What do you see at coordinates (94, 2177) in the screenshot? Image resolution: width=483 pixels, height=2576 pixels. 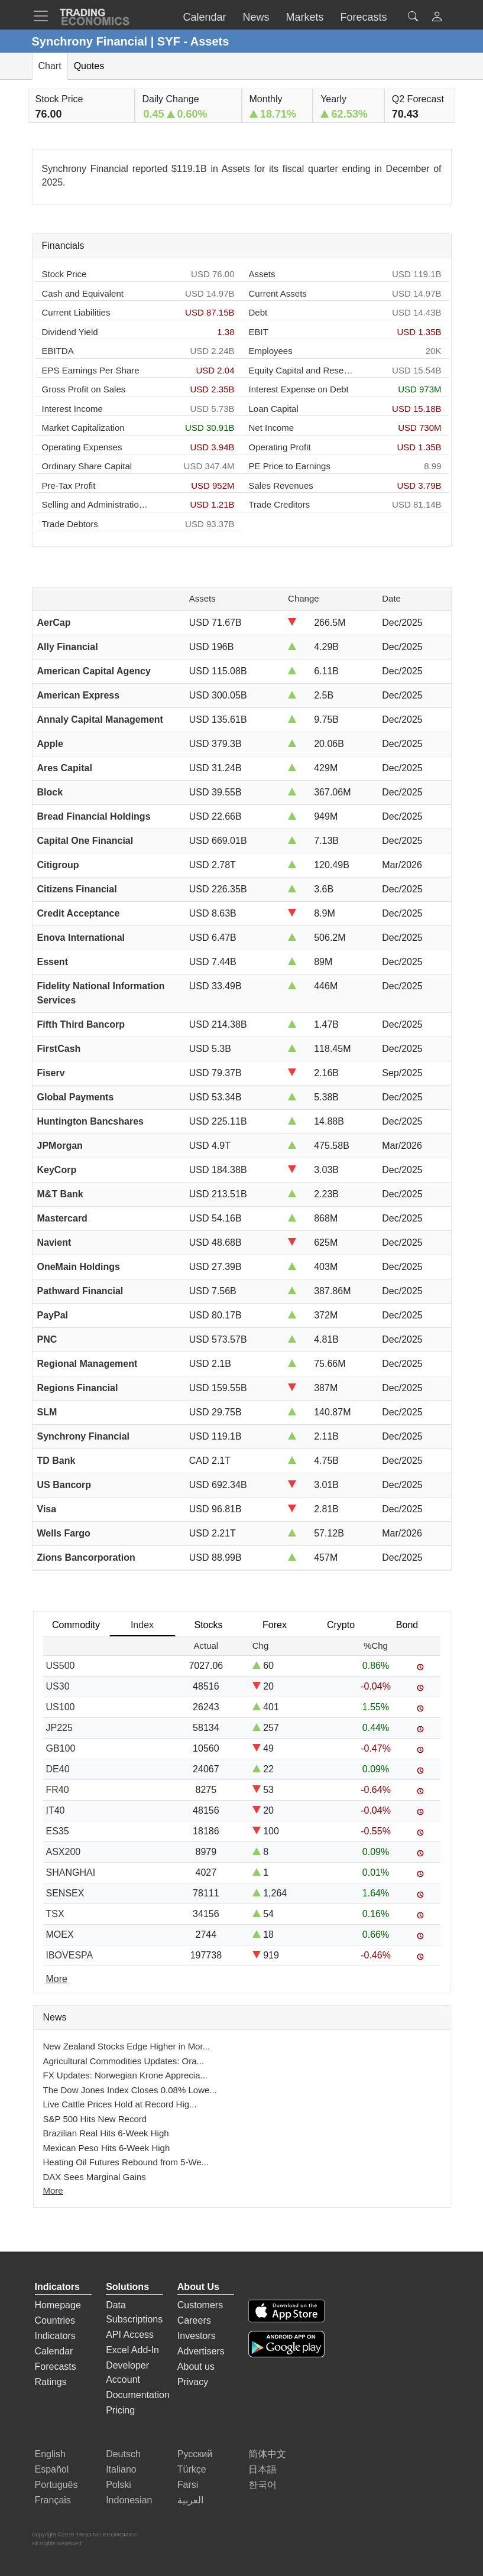 I see `DAX Sees Marginal Gains` at bounding box center [94, 2177].